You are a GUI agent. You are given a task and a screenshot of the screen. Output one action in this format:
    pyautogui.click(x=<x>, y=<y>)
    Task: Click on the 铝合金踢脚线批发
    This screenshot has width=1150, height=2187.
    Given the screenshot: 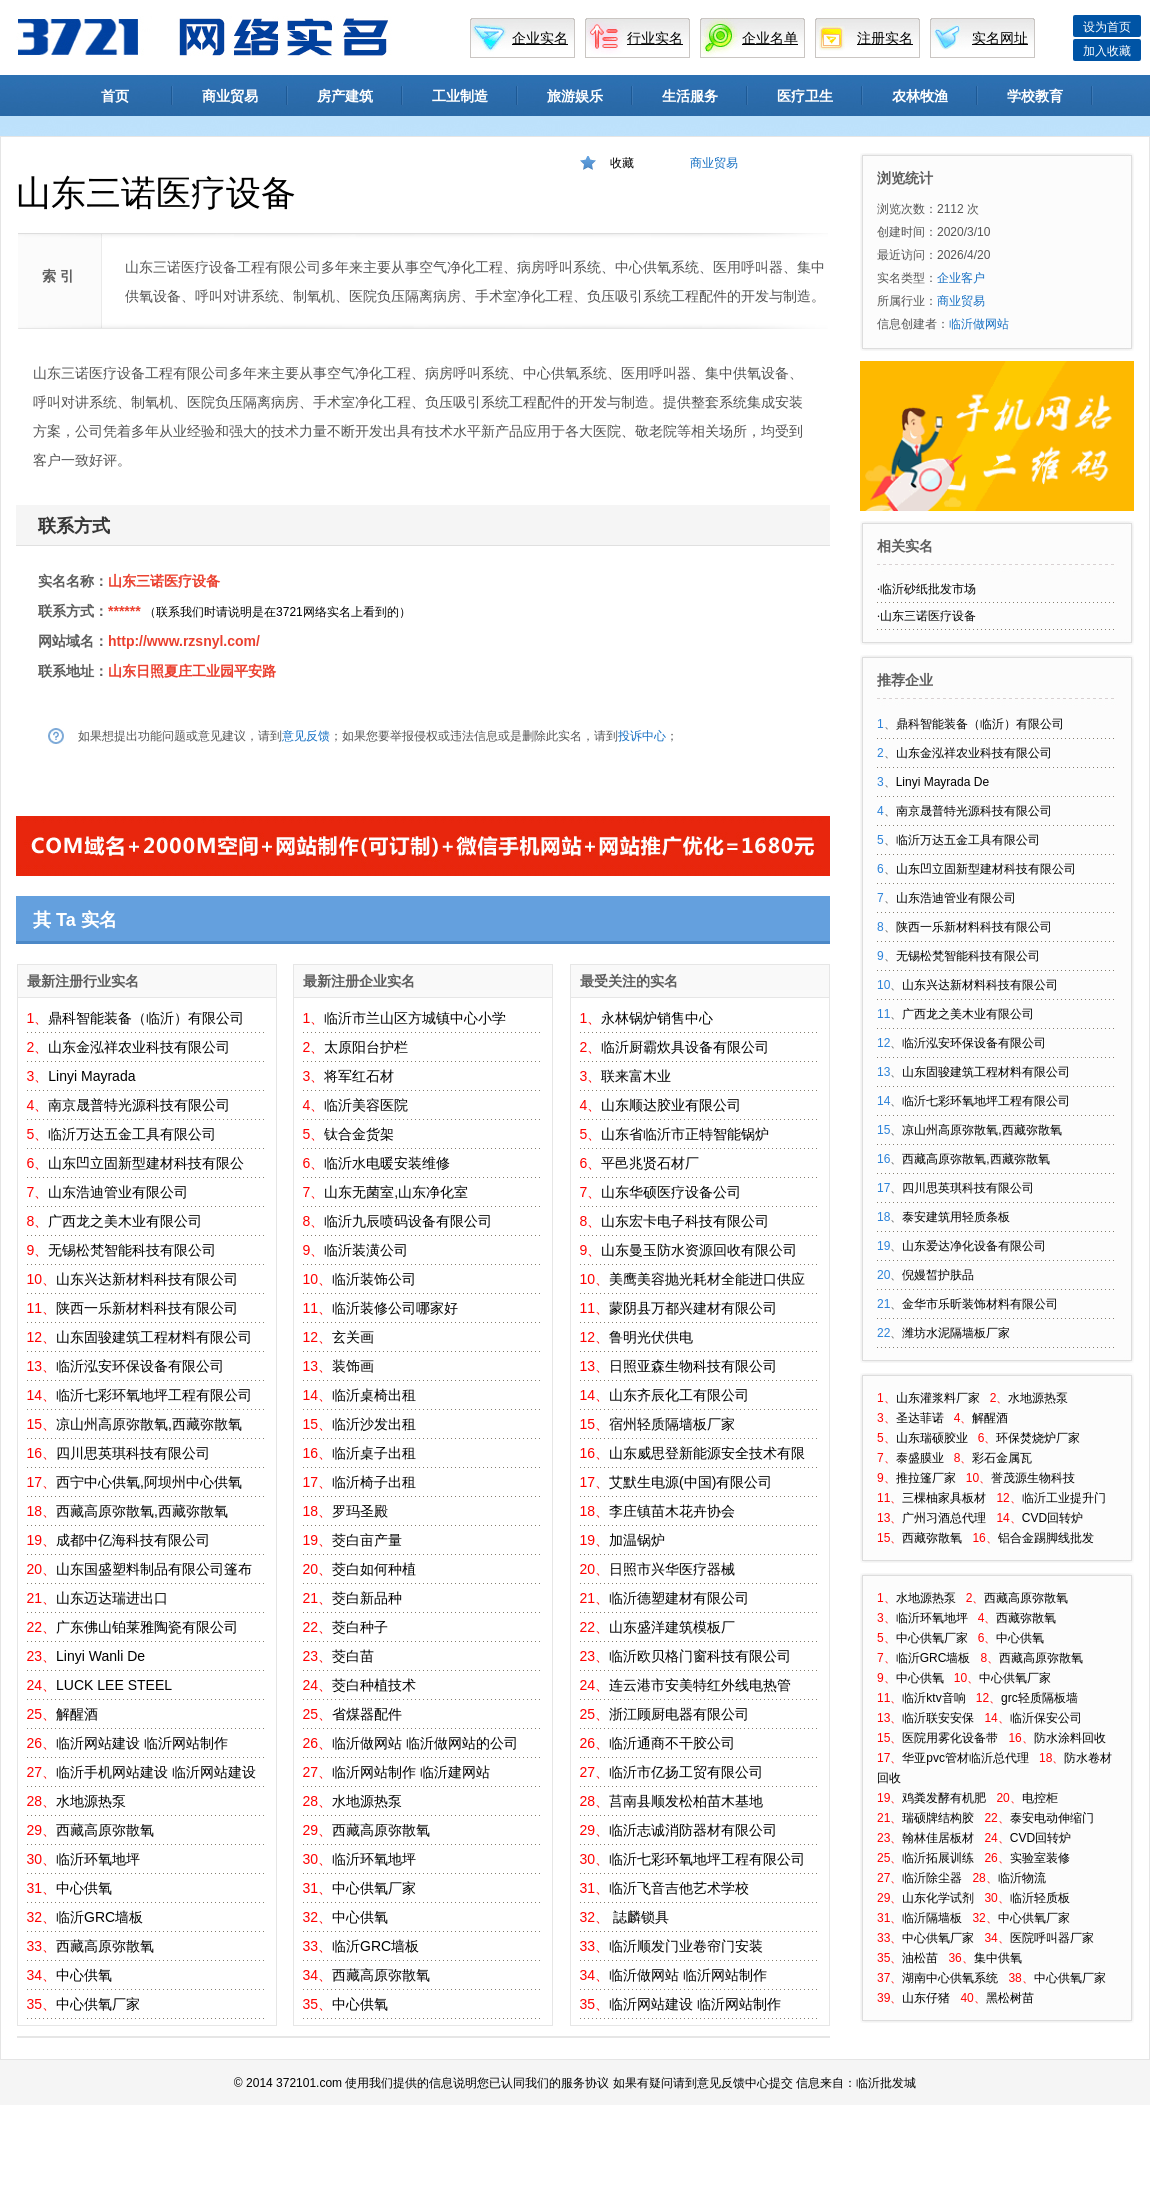 What is the action you would take?
    pyautogui.click(x=1046, y=1538)
    